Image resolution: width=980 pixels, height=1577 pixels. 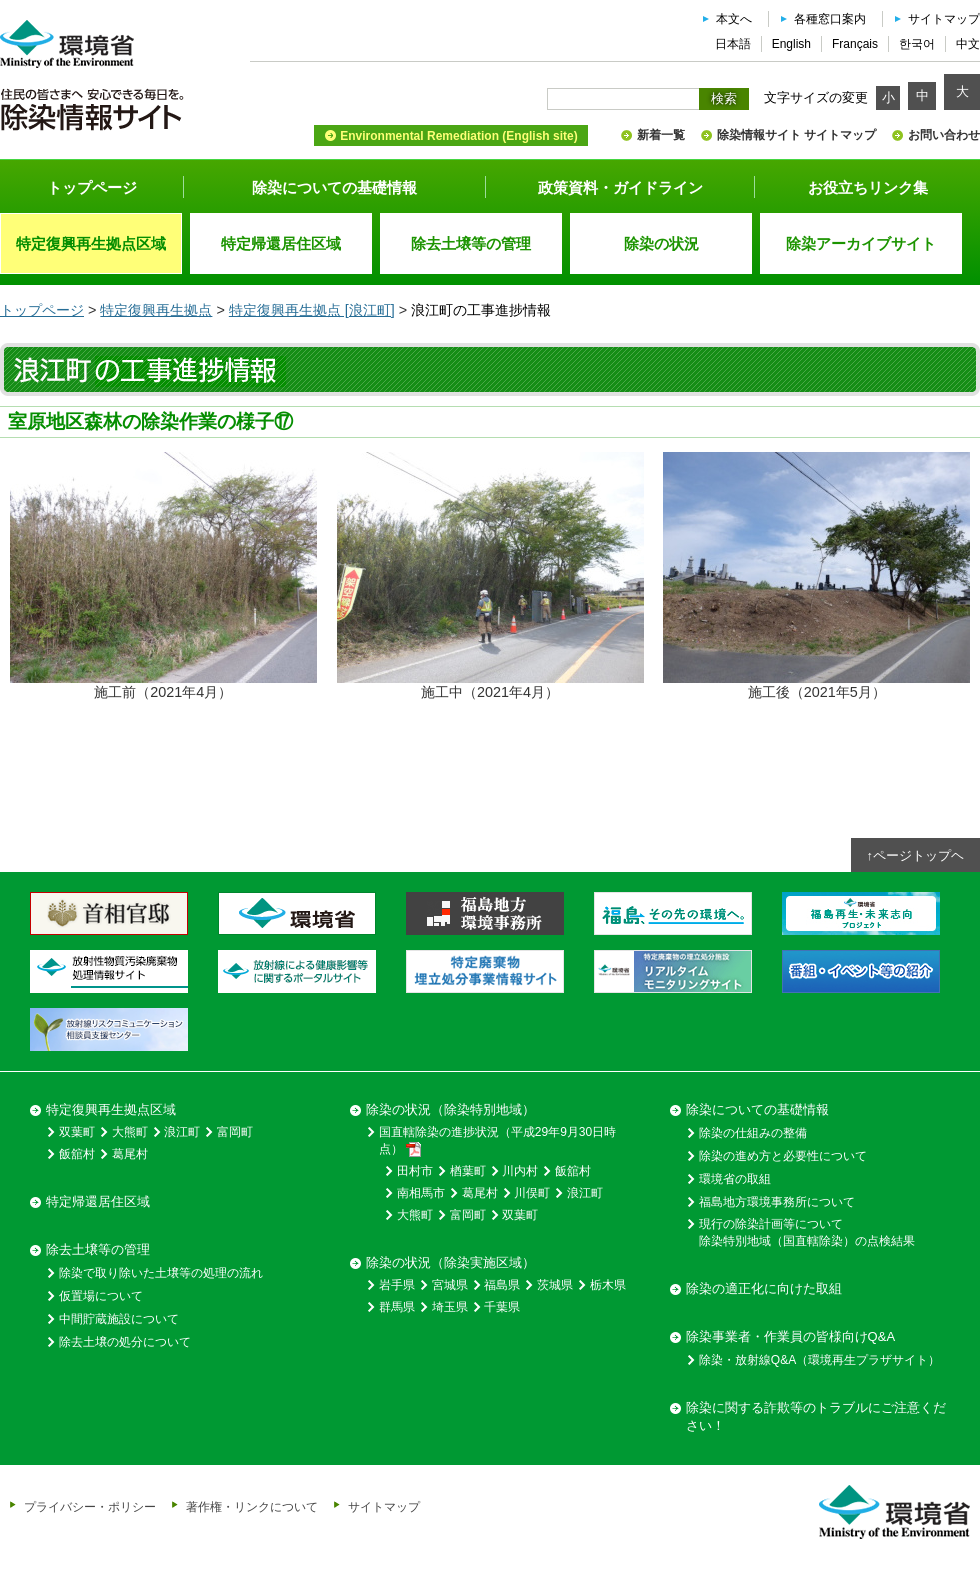 What do you see at coordinates (468, 1171) in the screenshot?
I see `楢葉町` at bounding box center [468, 1171].